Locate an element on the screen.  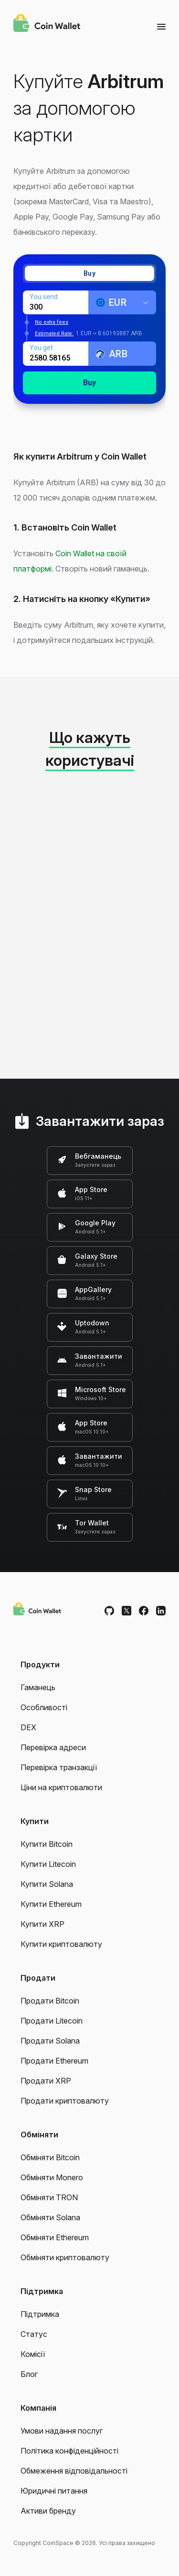
DEX is located at coordinates (28, 1727).